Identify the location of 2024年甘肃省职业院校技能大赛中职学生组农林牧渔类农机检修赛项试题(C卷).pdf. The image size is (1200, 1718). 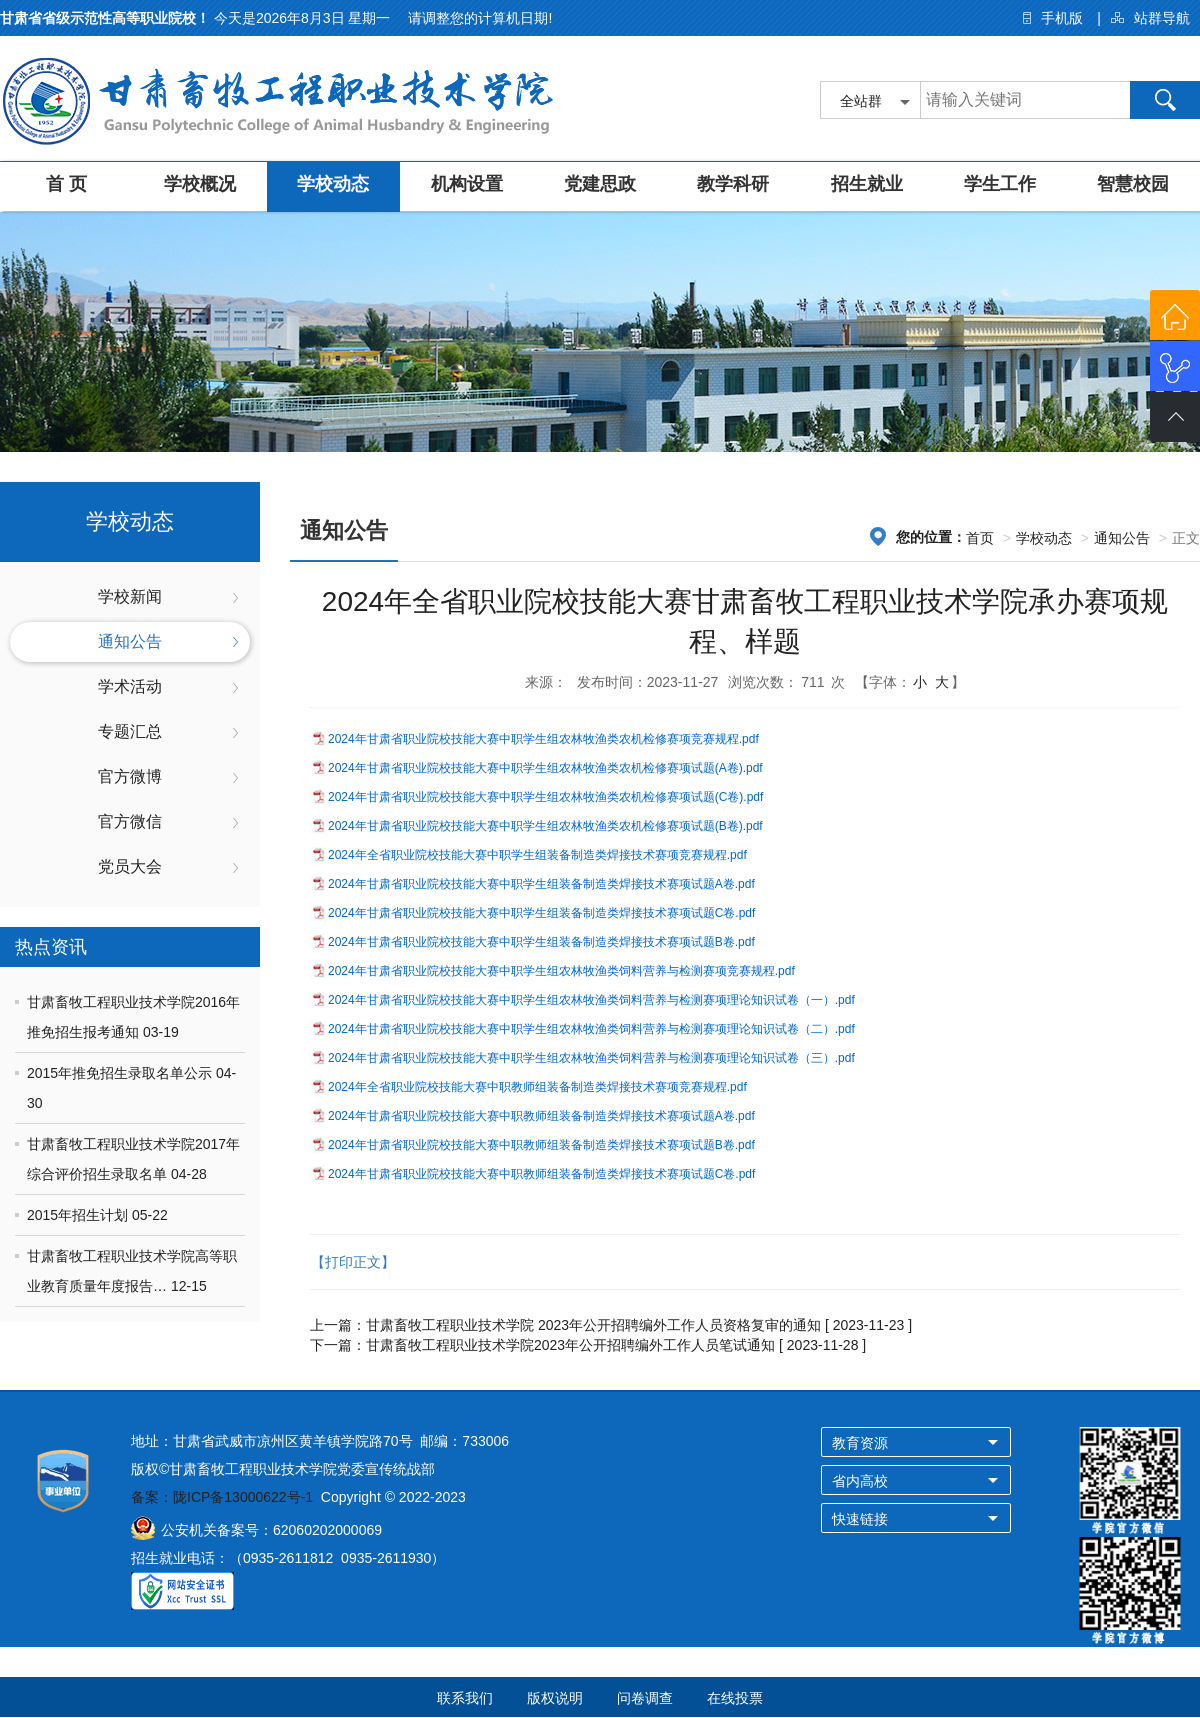
(545, 797).